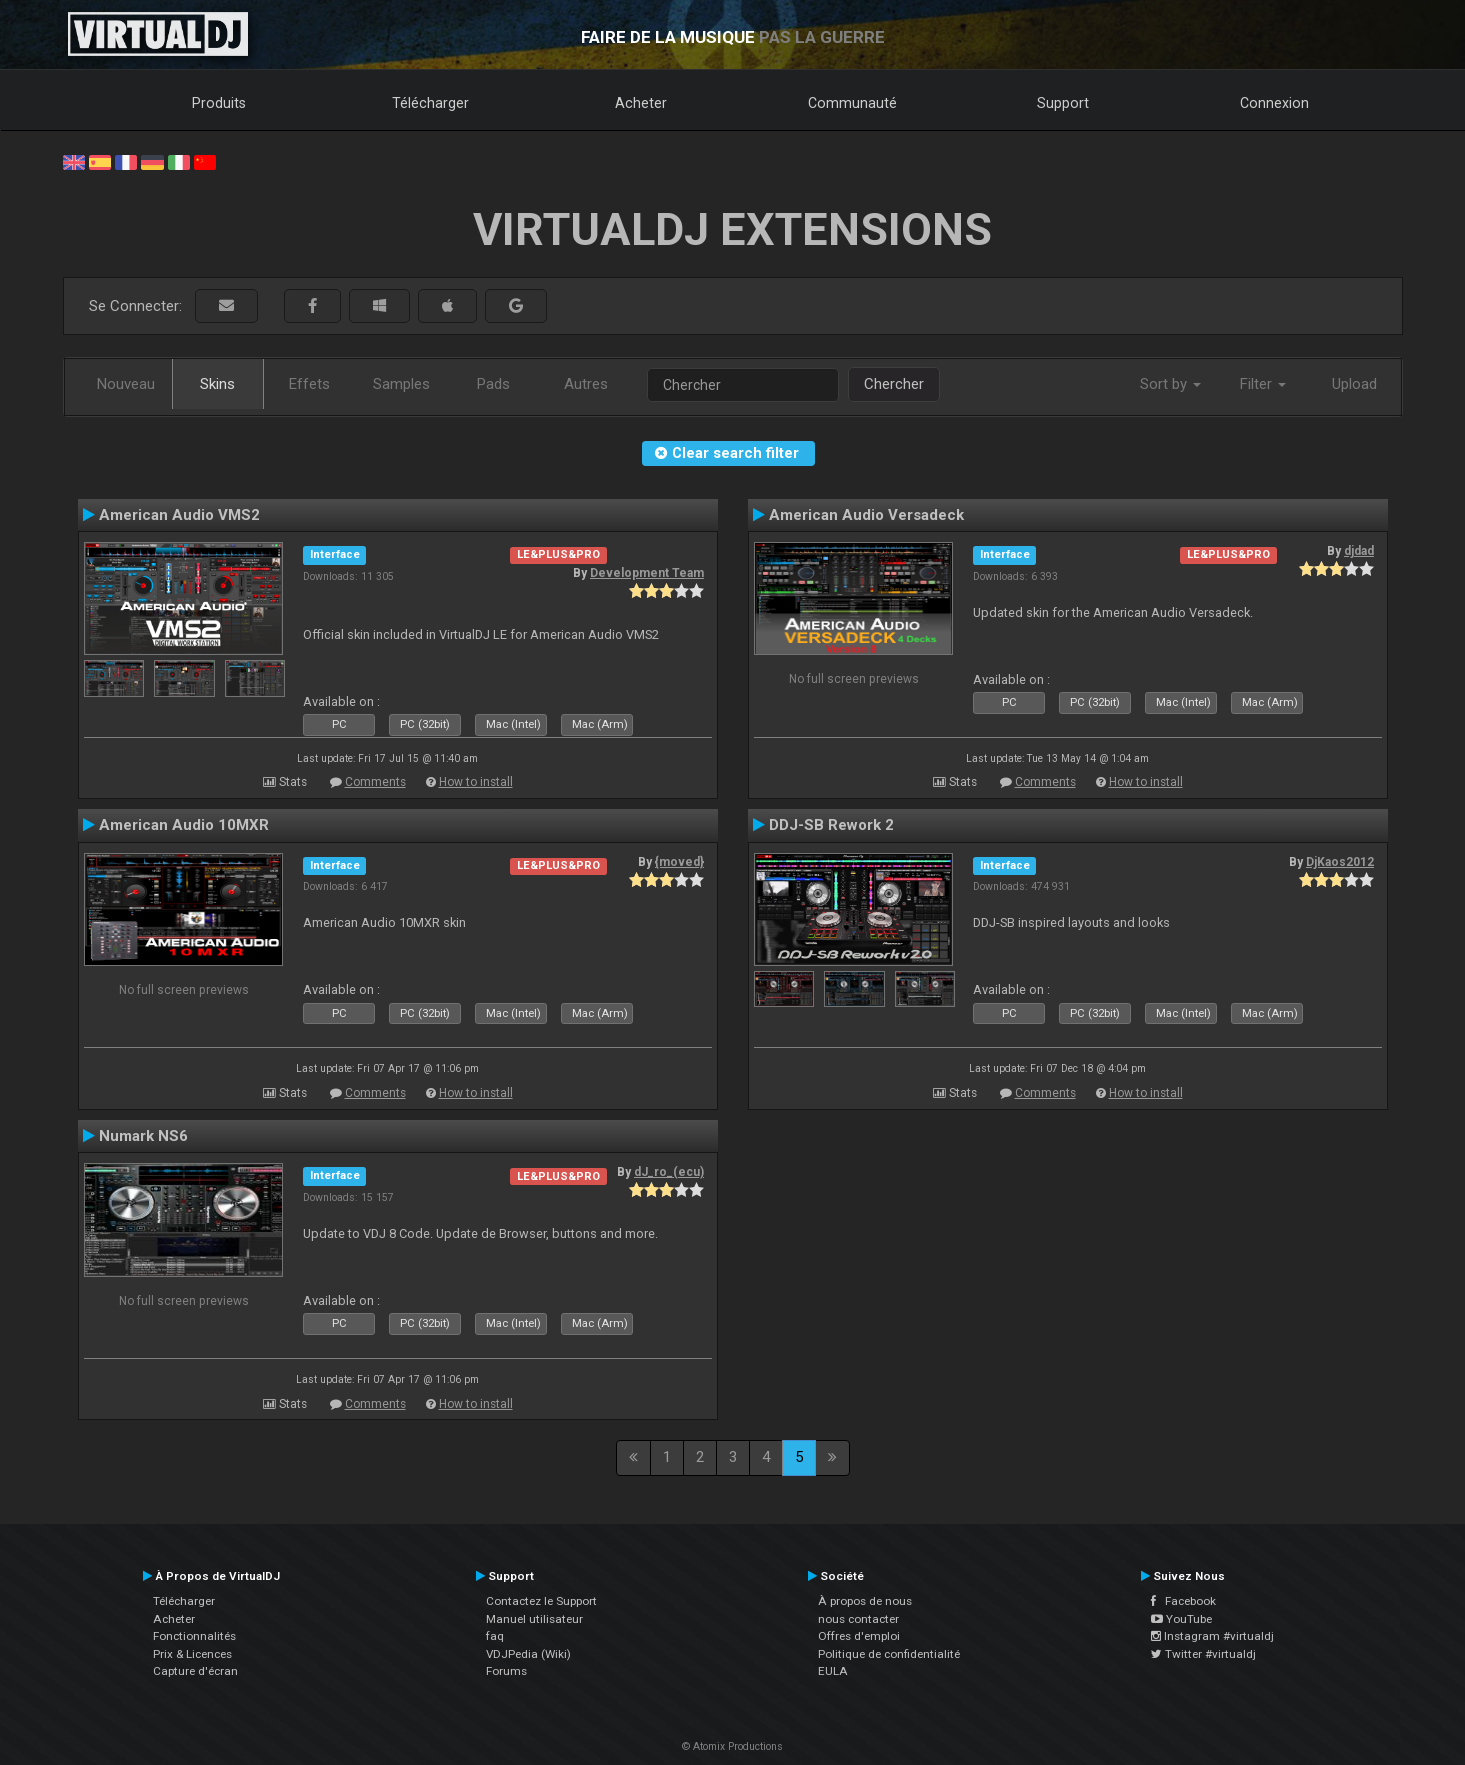  I want to click on Instagram #virtualdj, so click(1212, 1636).